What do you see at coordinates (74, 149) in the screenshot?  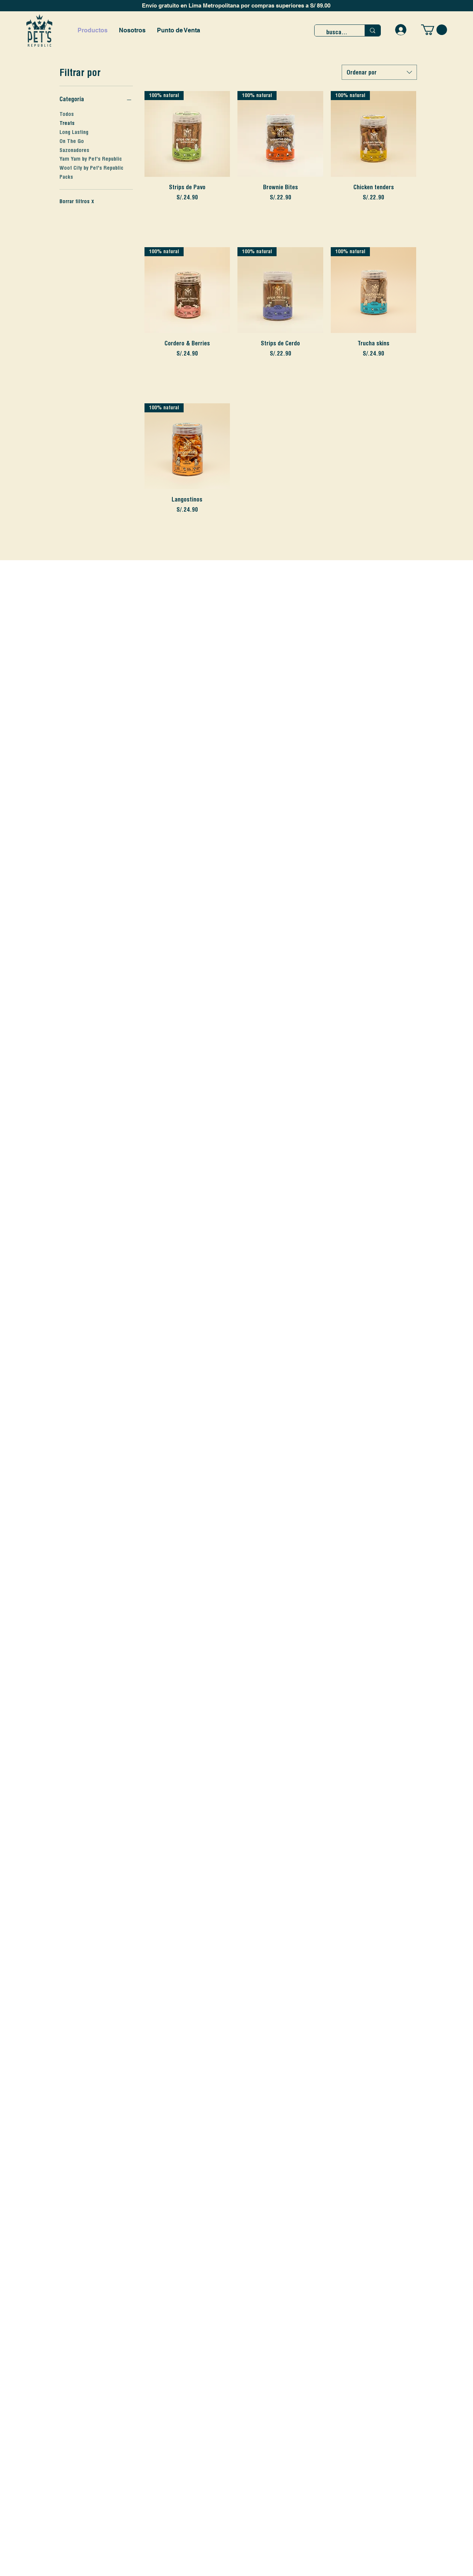 I see `Sazonadores` at bounding box center [74, 149].